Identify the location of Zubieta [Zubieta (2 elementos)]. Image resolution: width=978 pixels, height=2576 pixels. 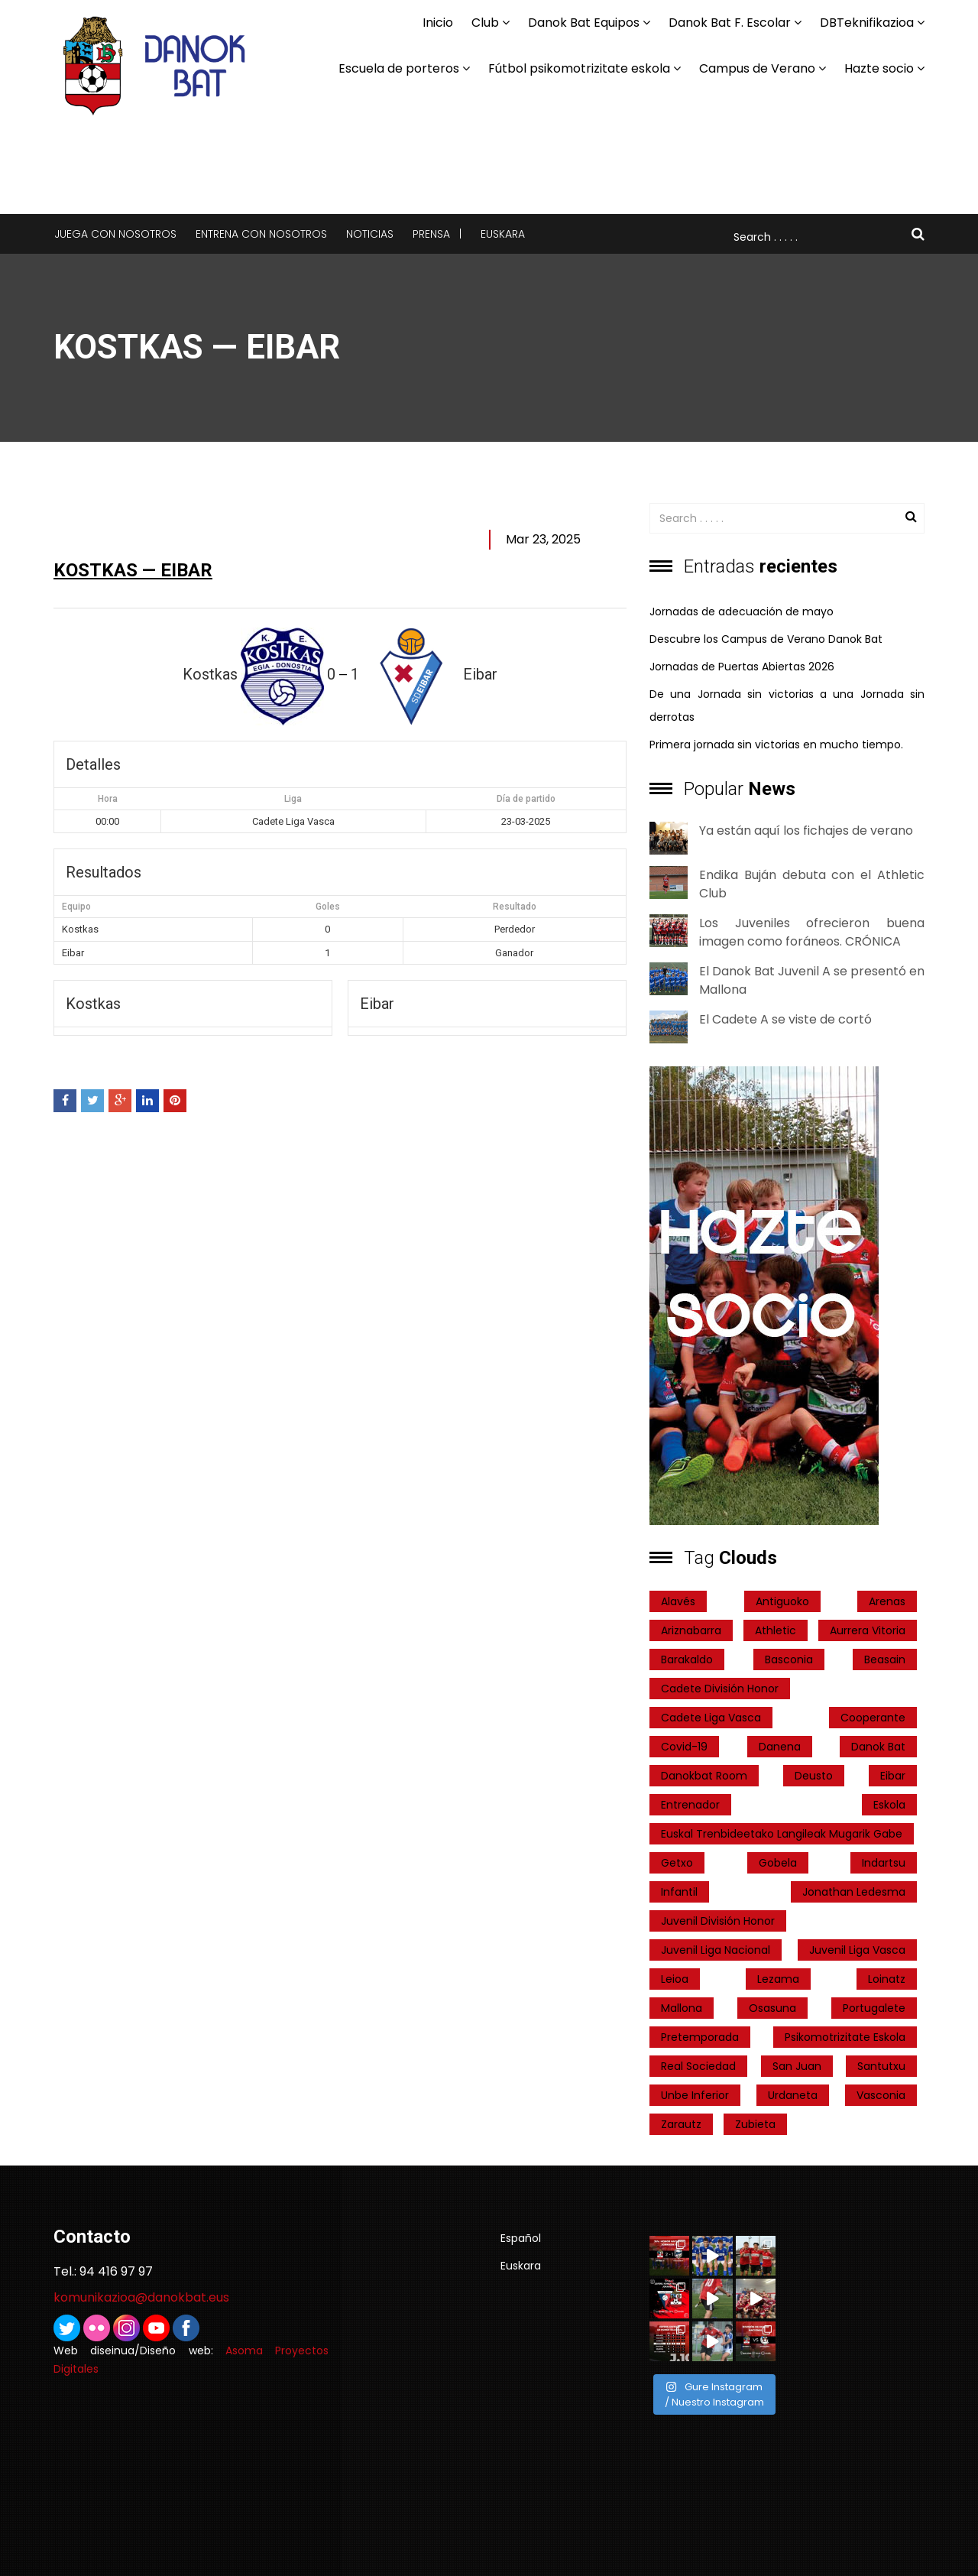
(755, 2124).